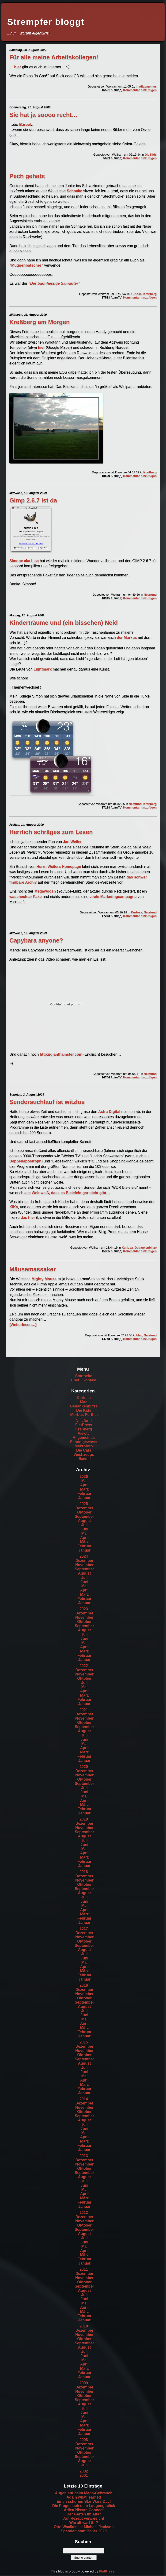 This screenshot has height=2576, width=166. Describe the element at coordinates (84, 1525) in the screenshot. I see `Juli` at that location.